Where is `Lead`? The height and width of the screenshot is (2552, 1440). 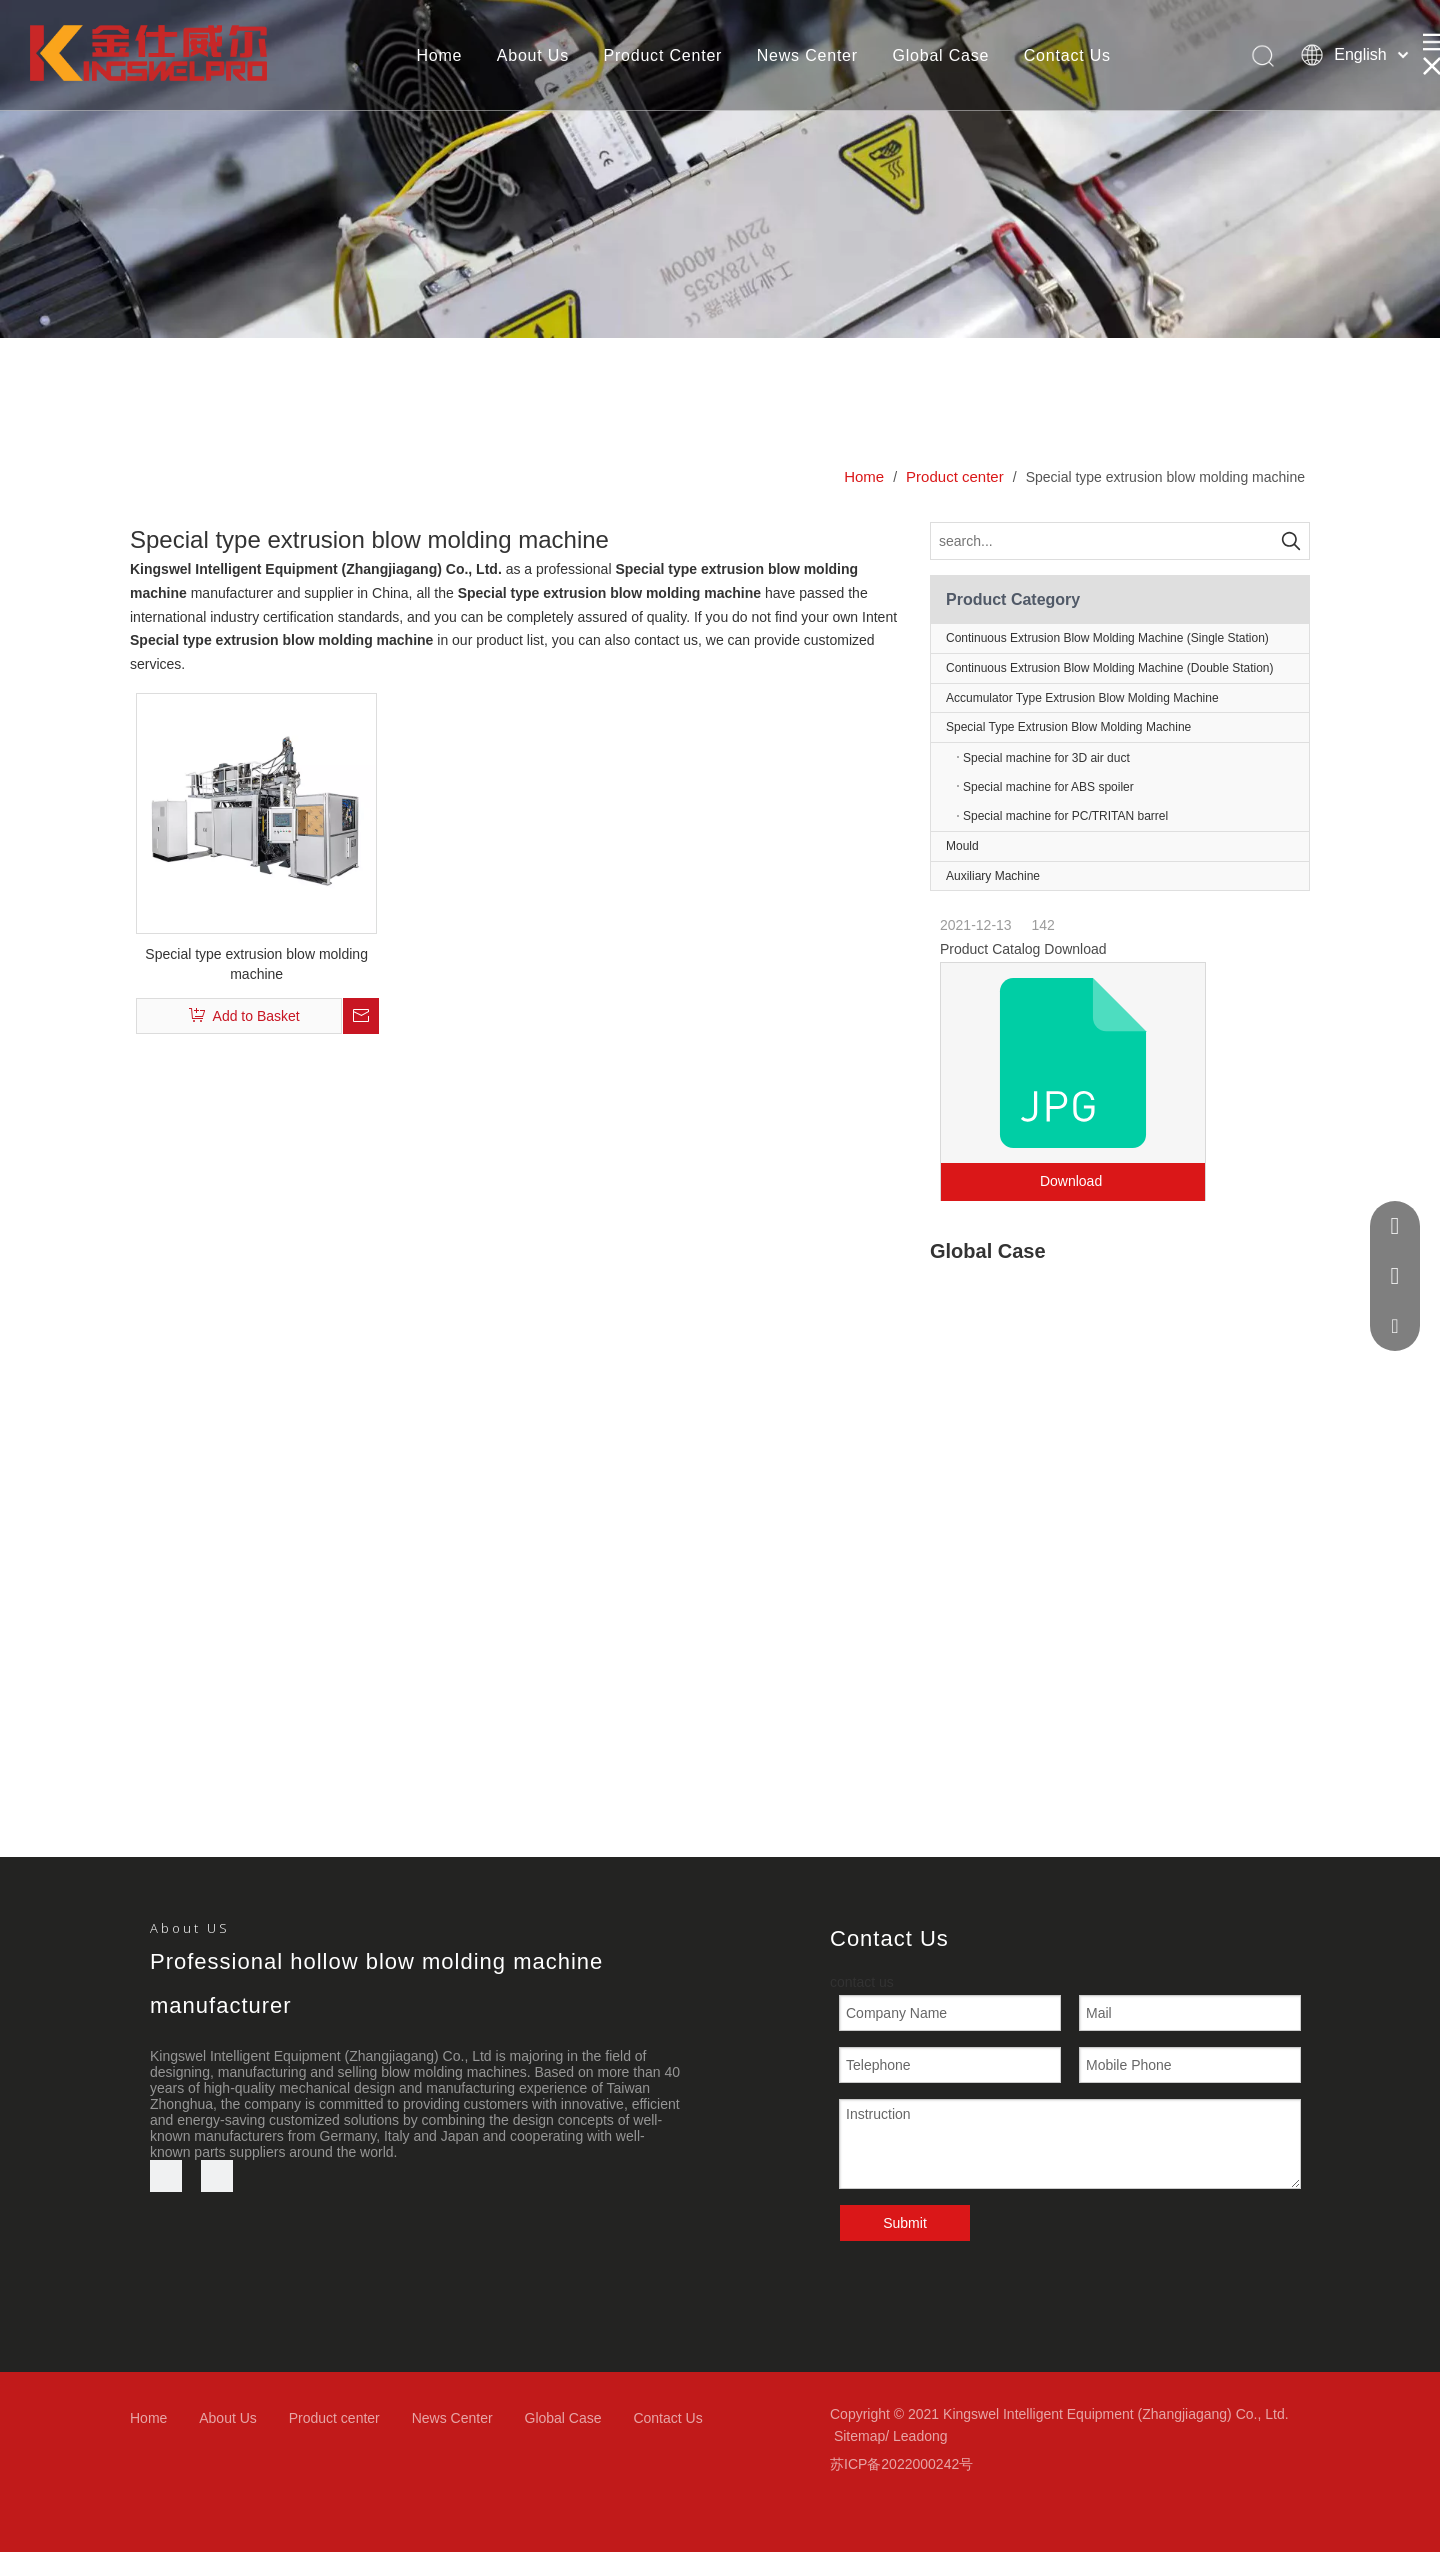 Lead is located at coordinates (908, 2436).